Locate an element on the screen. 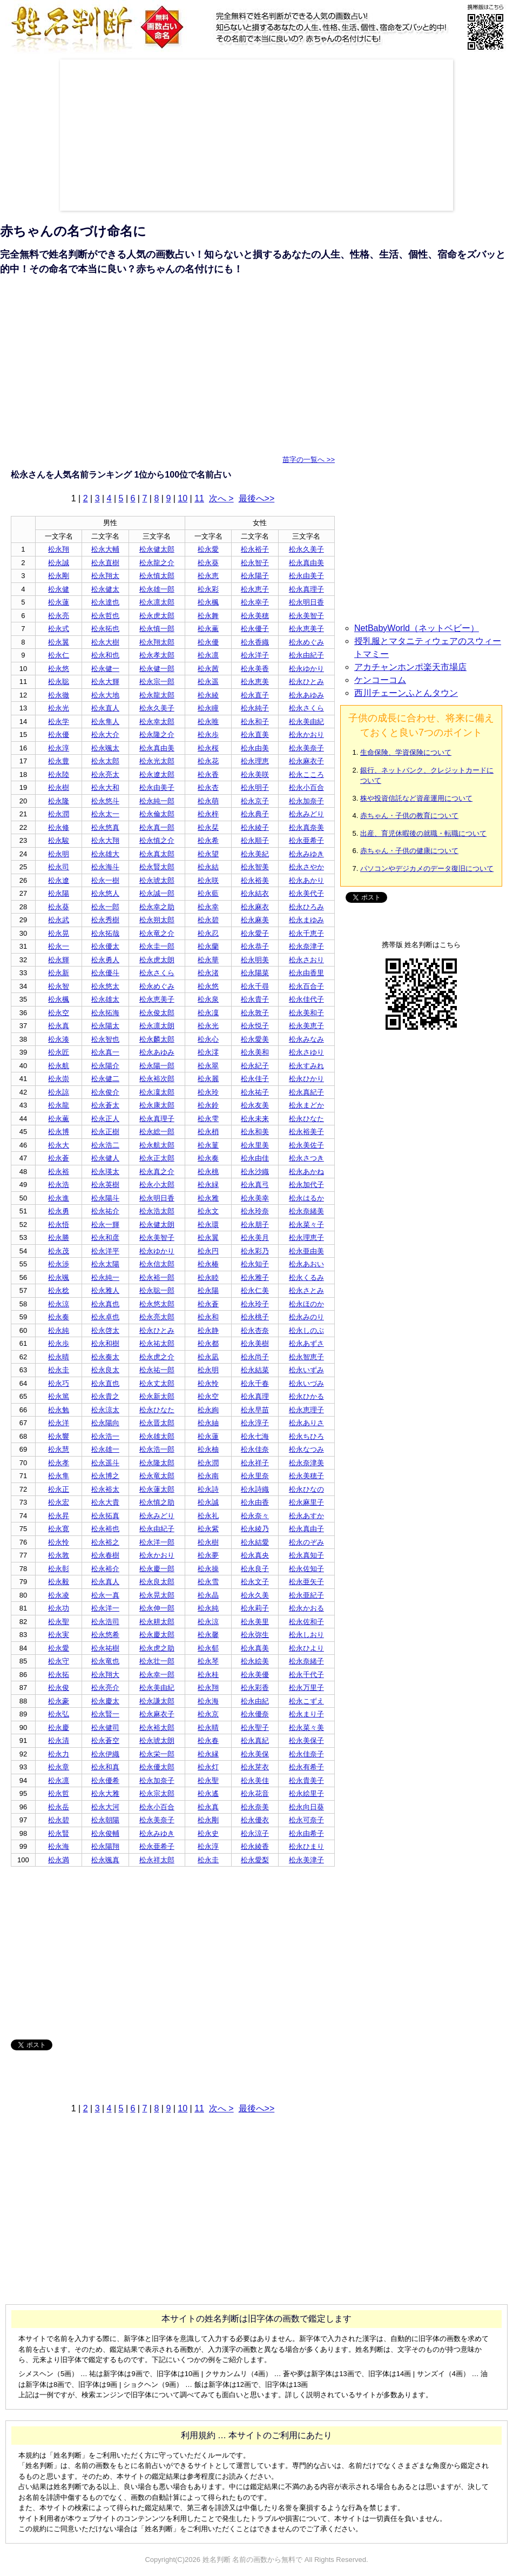 The height and width of the screenshot is (2576, 513). 松永洋一郎 is located at coordinates (156, 1542).